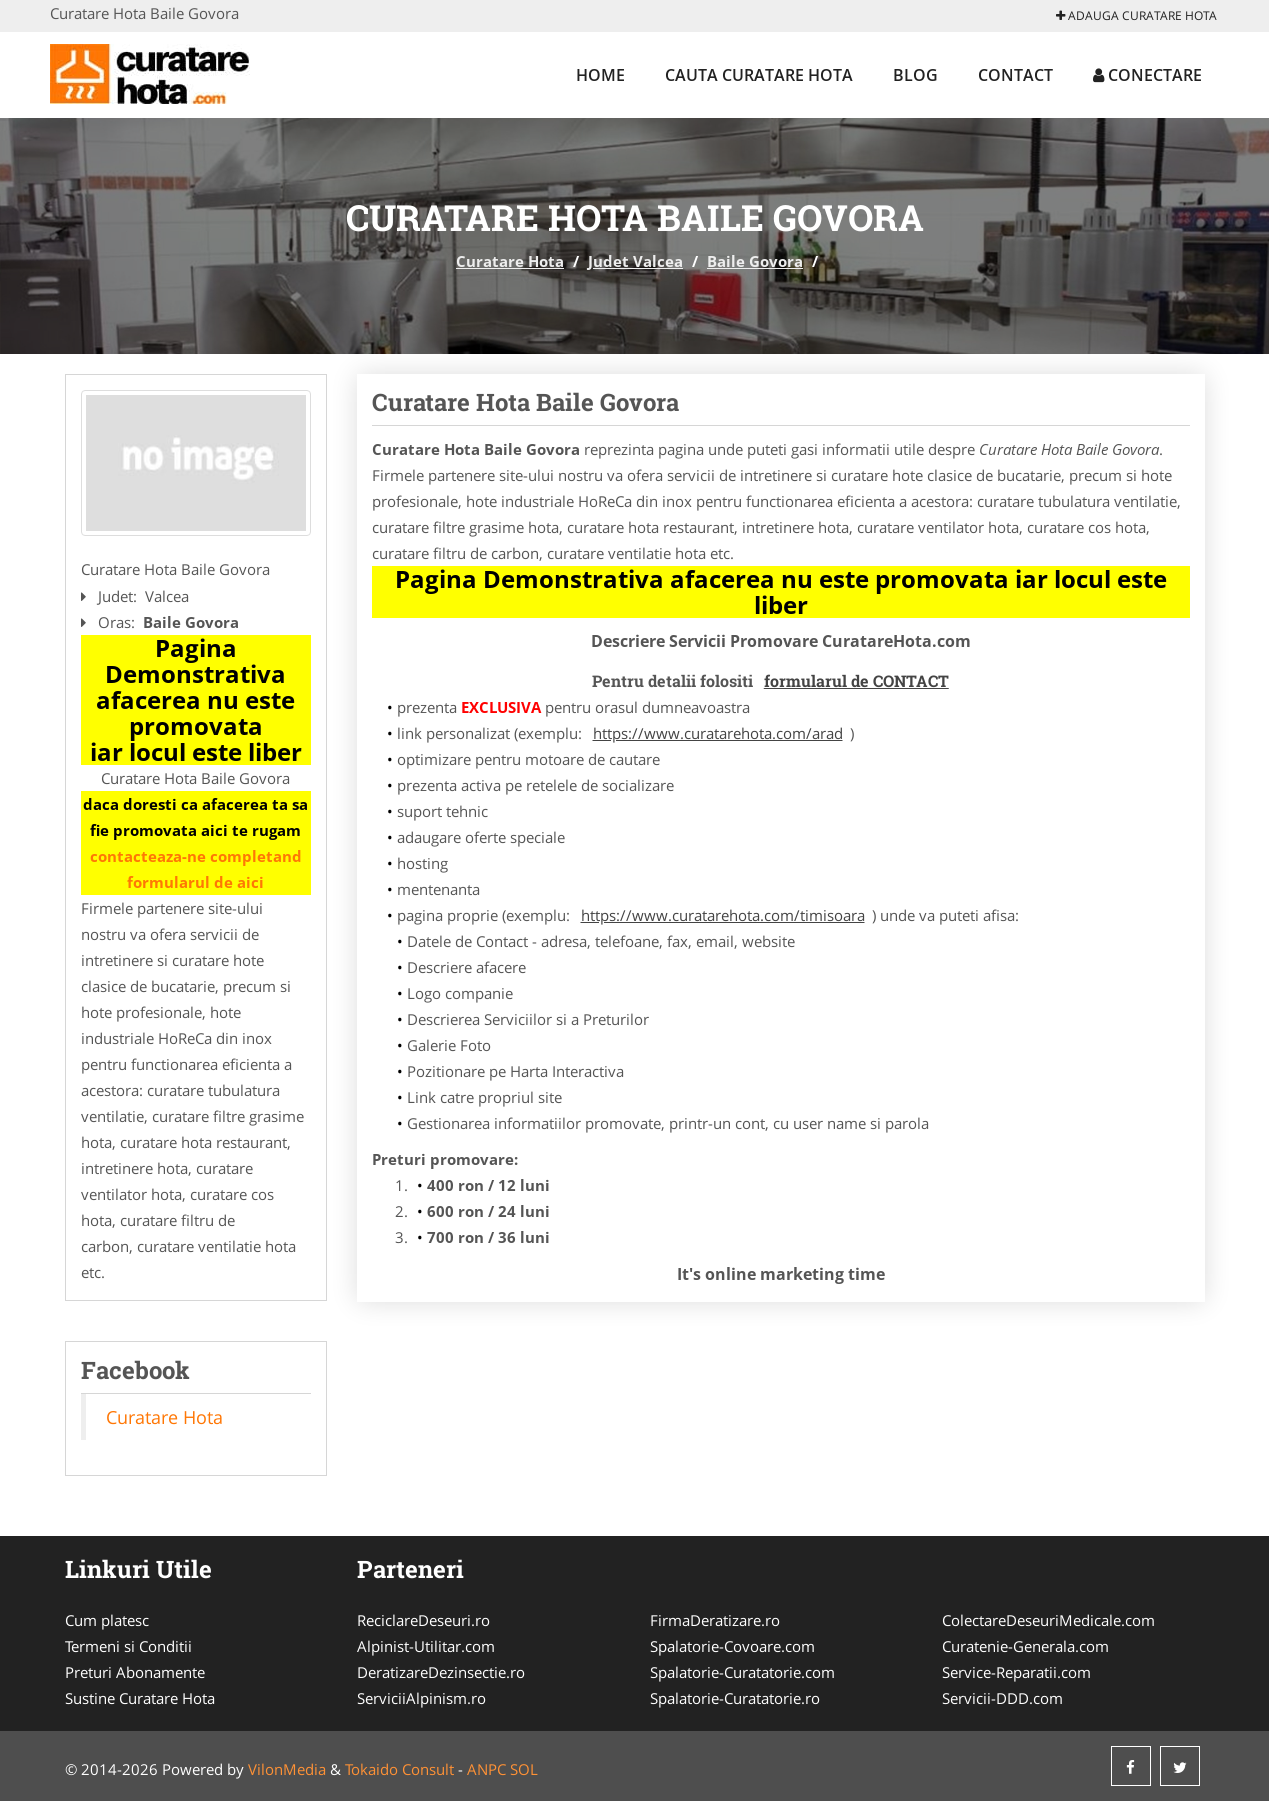 This screenshot has height=1801, width=1269. I want to click on Cum platesc, so click(107, 1620).